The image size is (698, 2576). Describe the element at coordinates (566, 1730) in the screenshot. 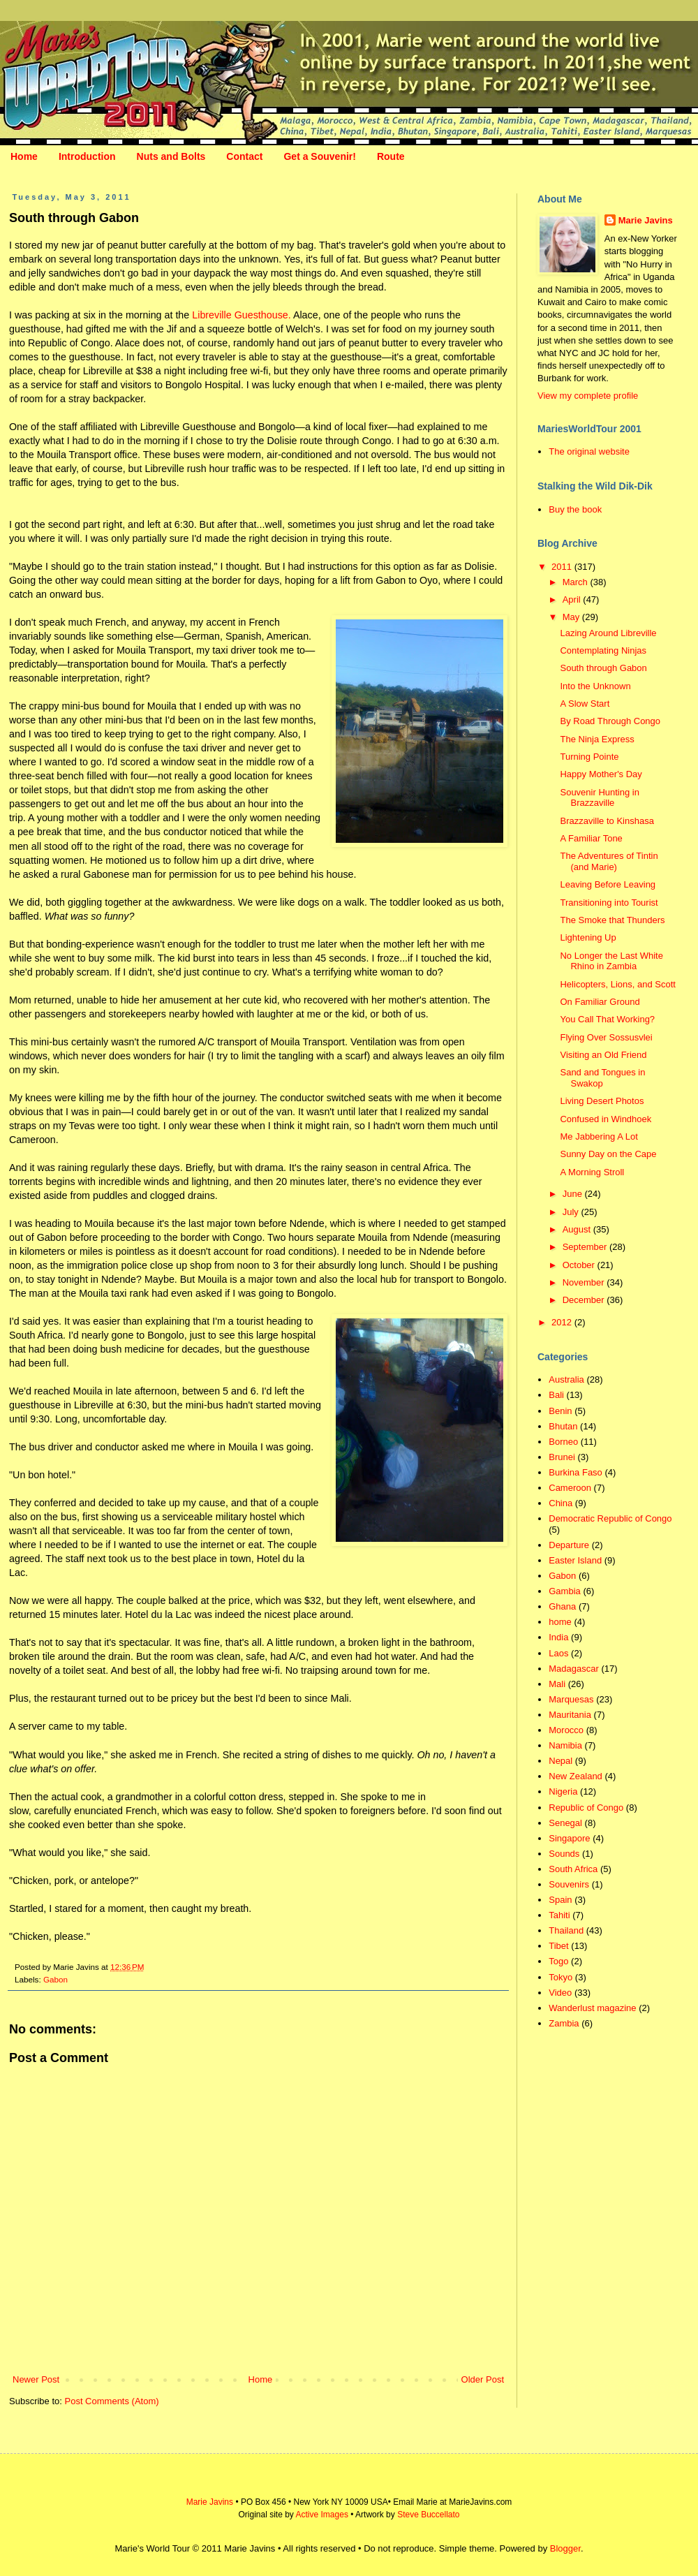

I see `Morocco` at that location.